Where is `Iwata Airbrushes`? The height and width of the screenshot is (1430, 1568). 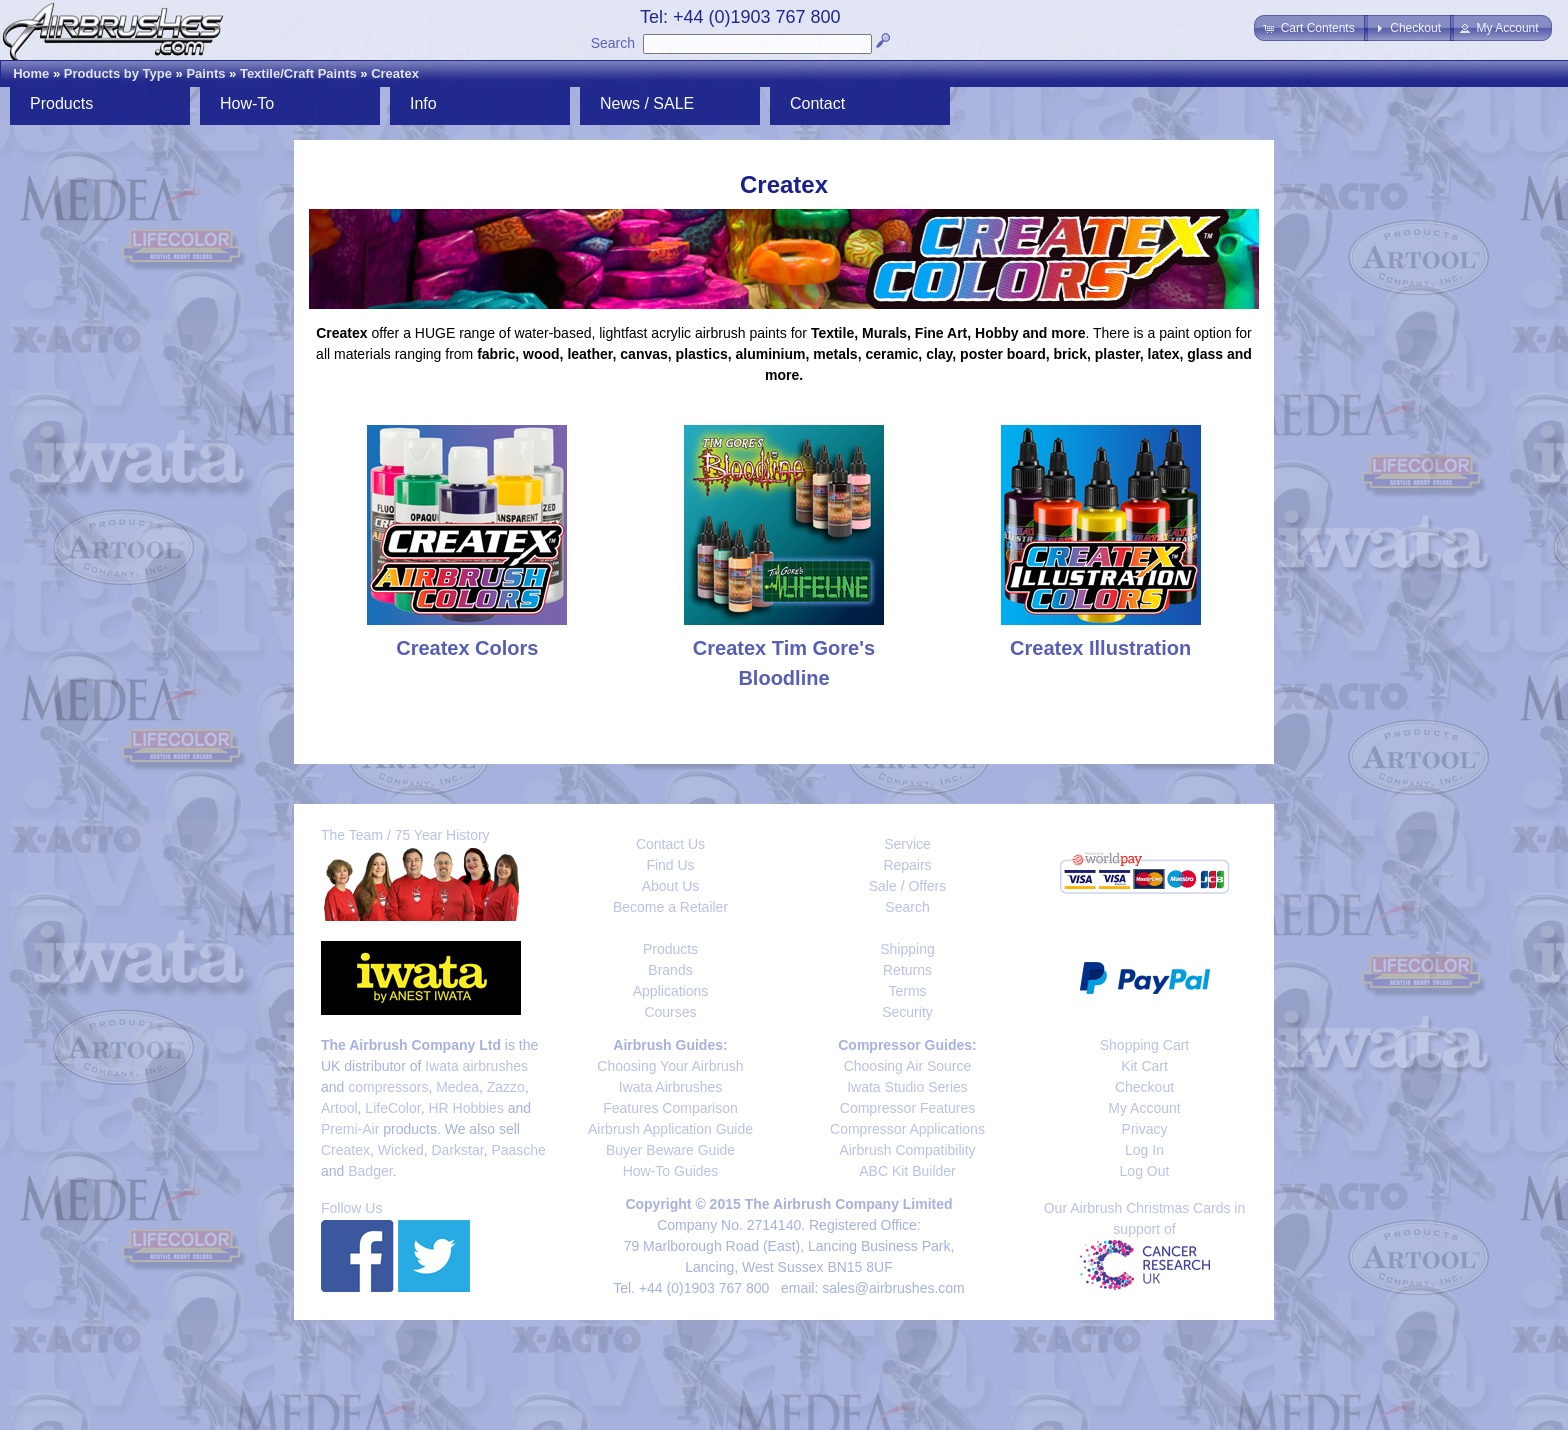
Iwata Airbrushes is located at coordinates (671, 1087).